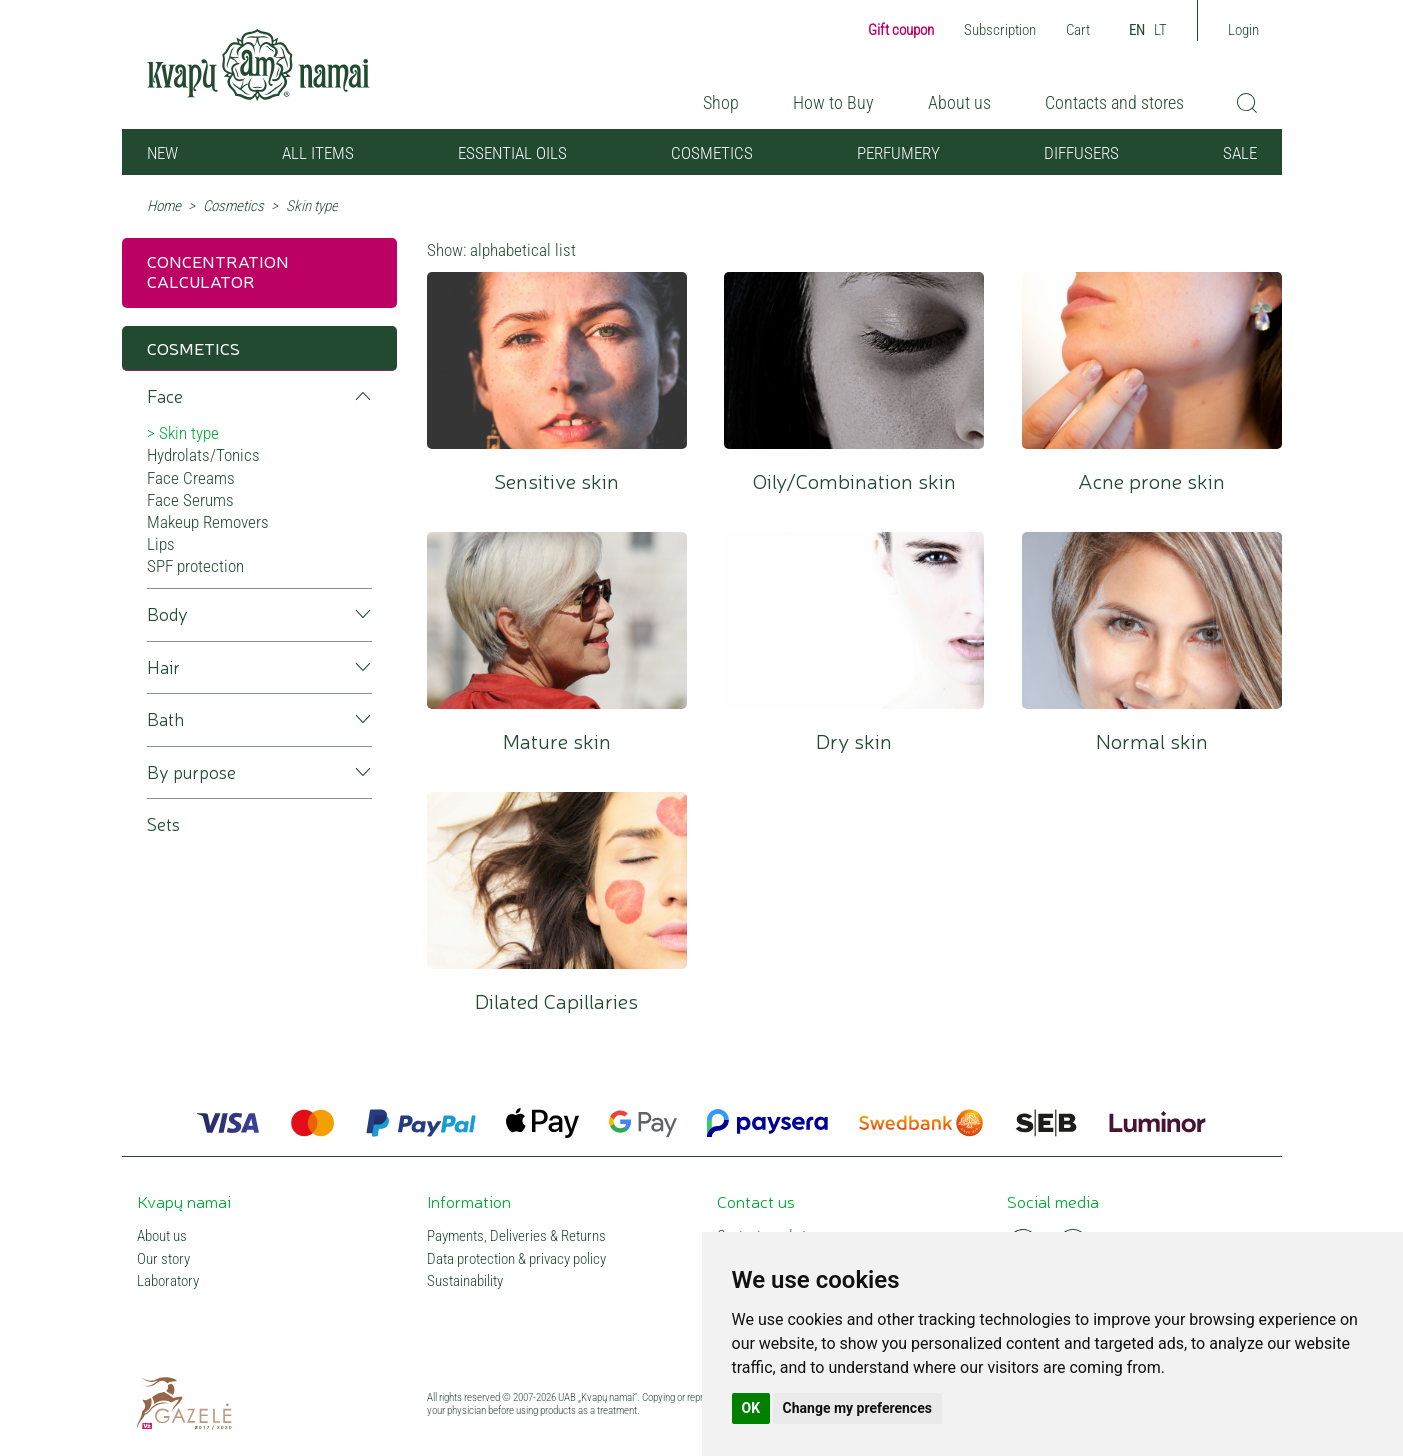 This screenshot has width=1403, height=1456. I want to click on Hydrolats/Tonics, so click(203, 455).